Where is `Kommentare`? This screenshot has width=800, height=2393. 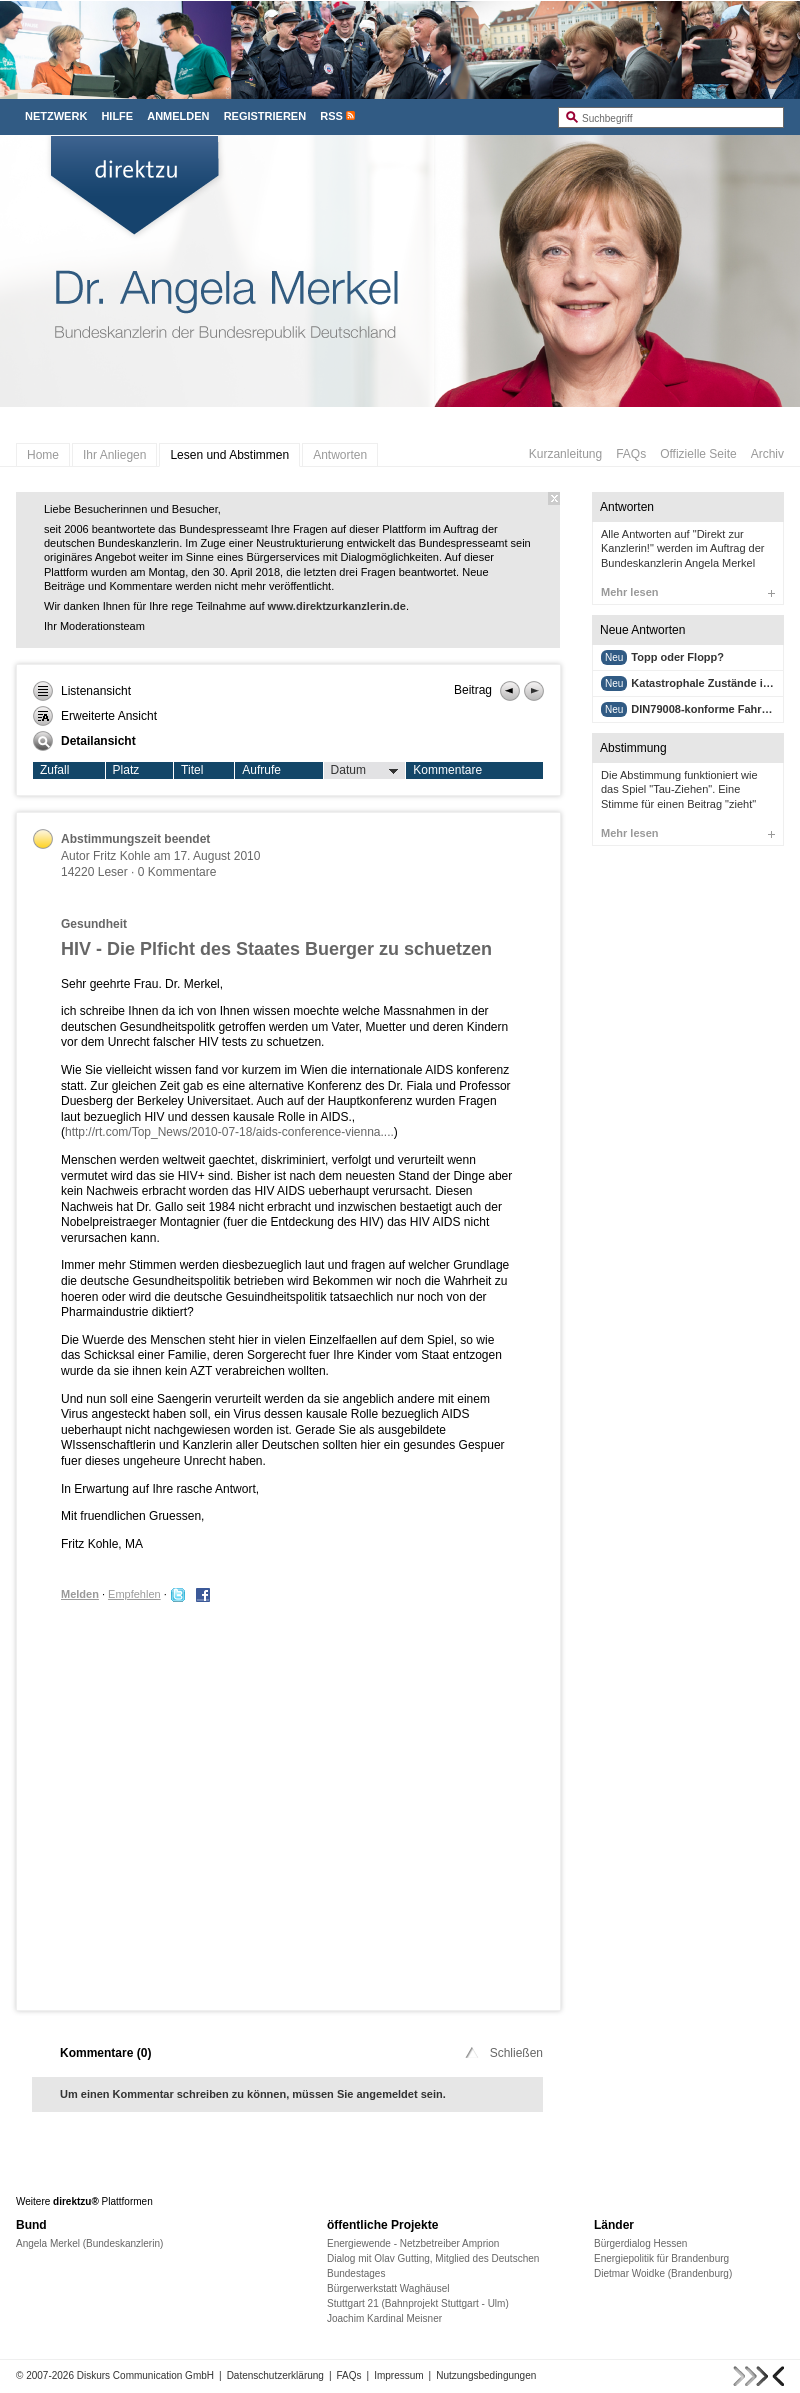
Kommentare is located at coordinates (447, 770).